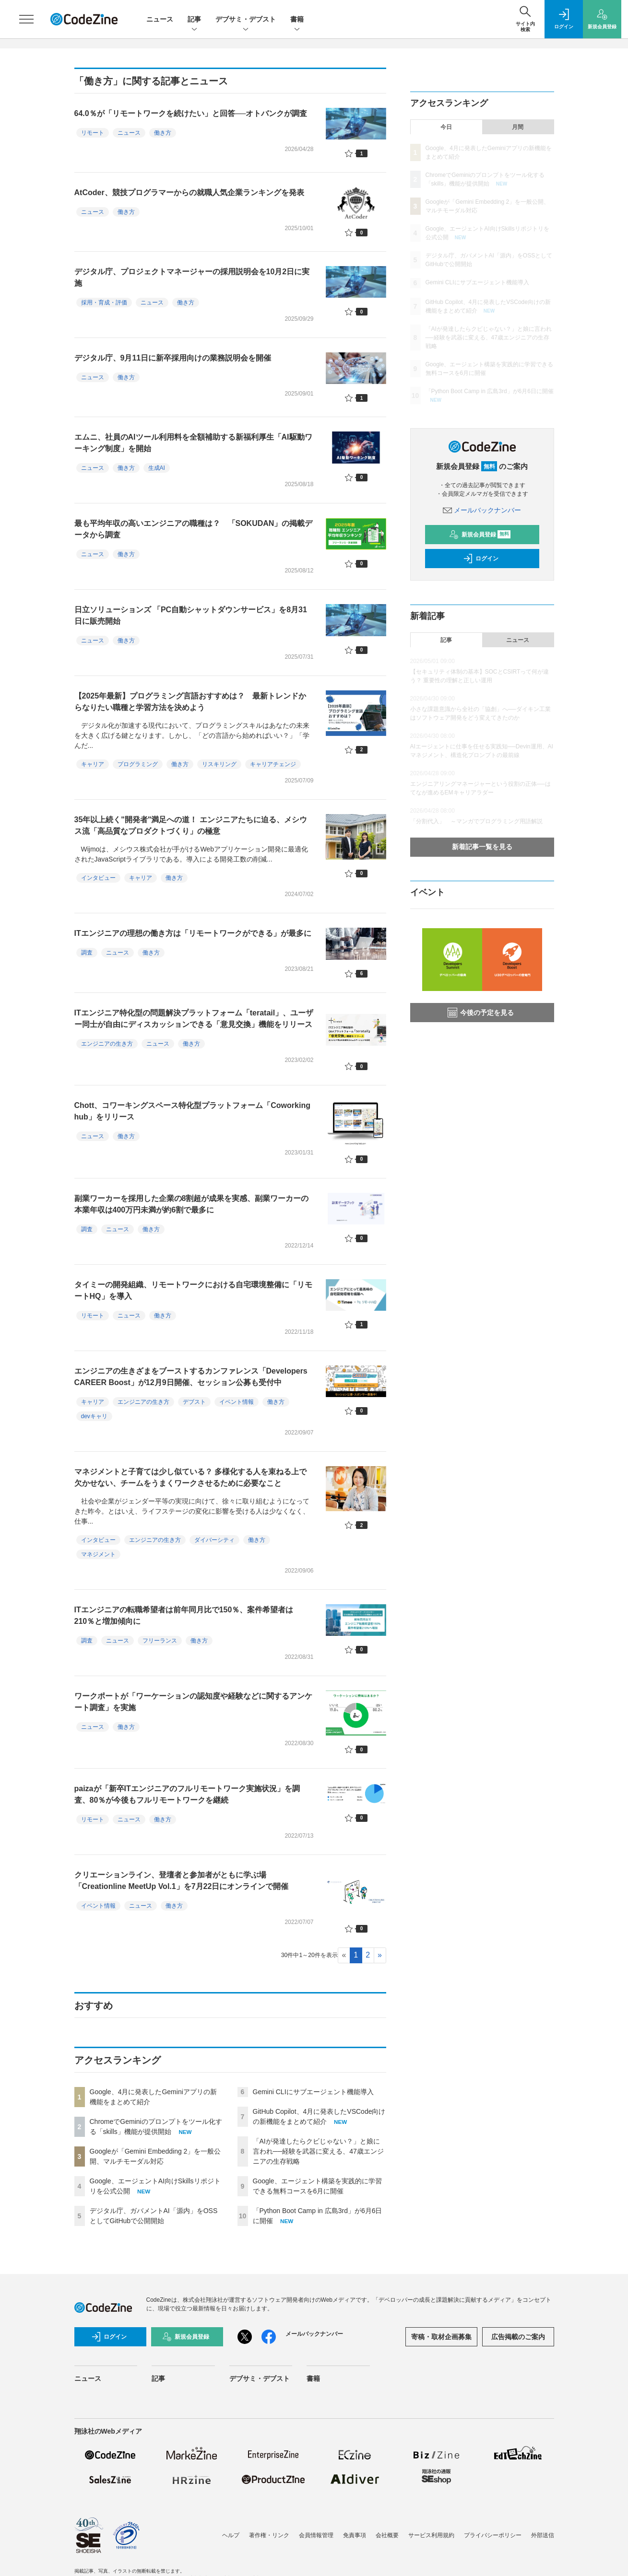 The width and height of the screenshot is (628, 2576). Describe the element at coordinates (193, 1702) in the screenshot. I see `ワークポートが「ワーケーションの認知度や経験などに関するアンケート調査」を実施` at that location.